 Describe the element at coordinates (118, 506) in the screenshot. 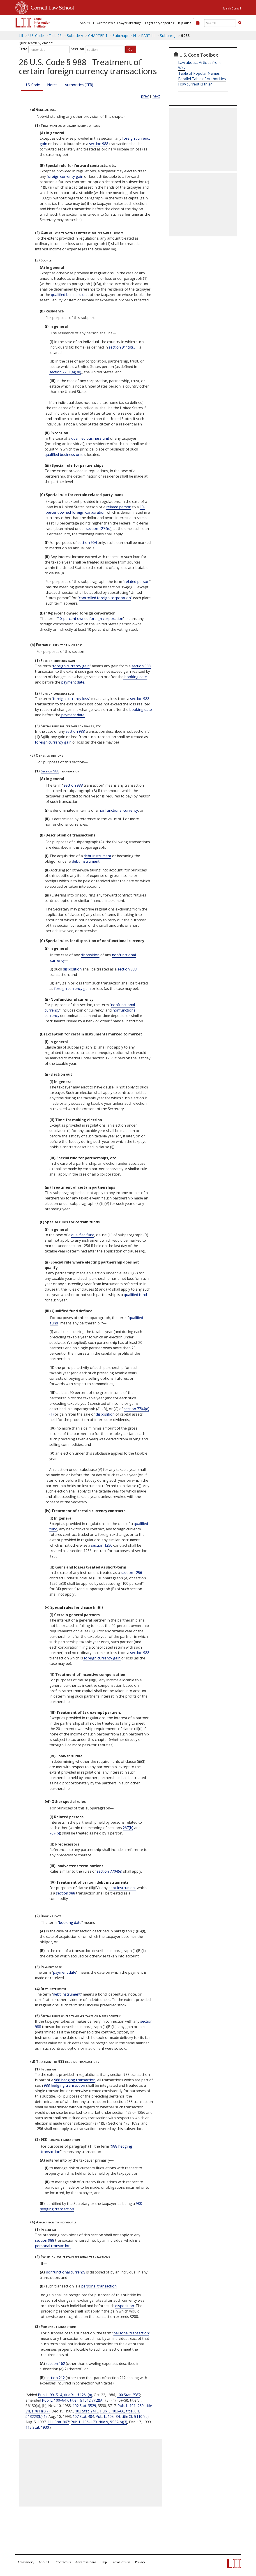

I see `related person [Definitions - related person]` at that location.